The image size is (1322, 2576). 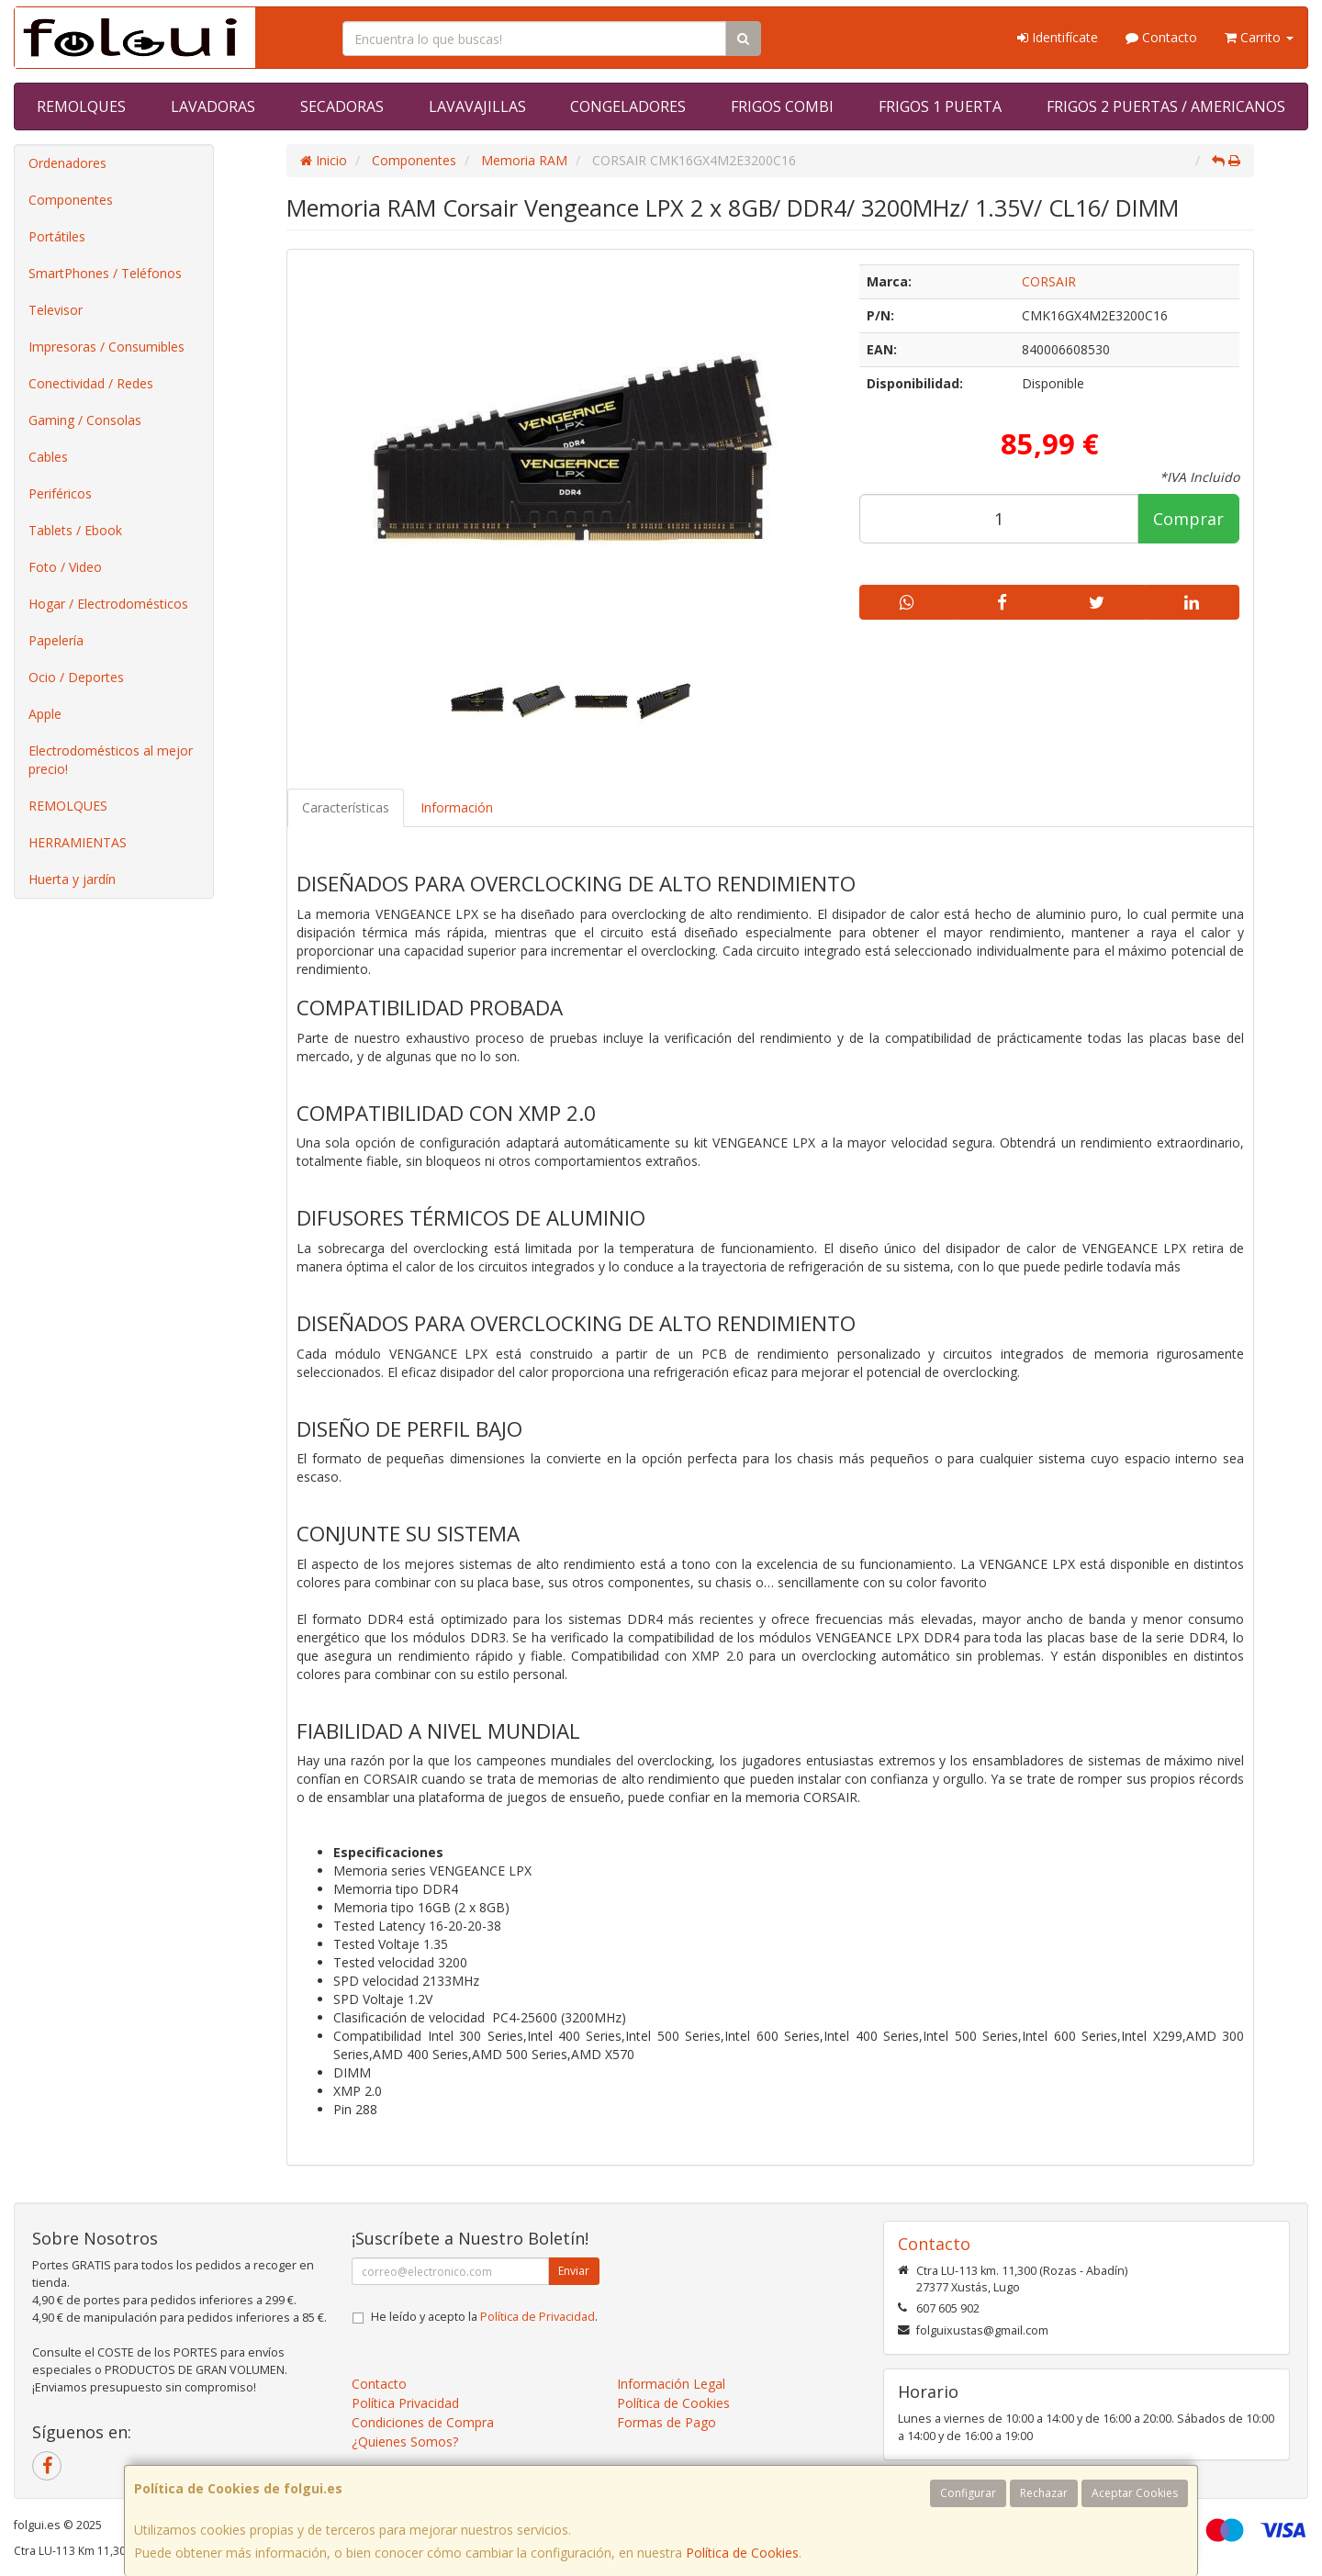 I want to click on Información Legal, so click(x=671, y=2383).